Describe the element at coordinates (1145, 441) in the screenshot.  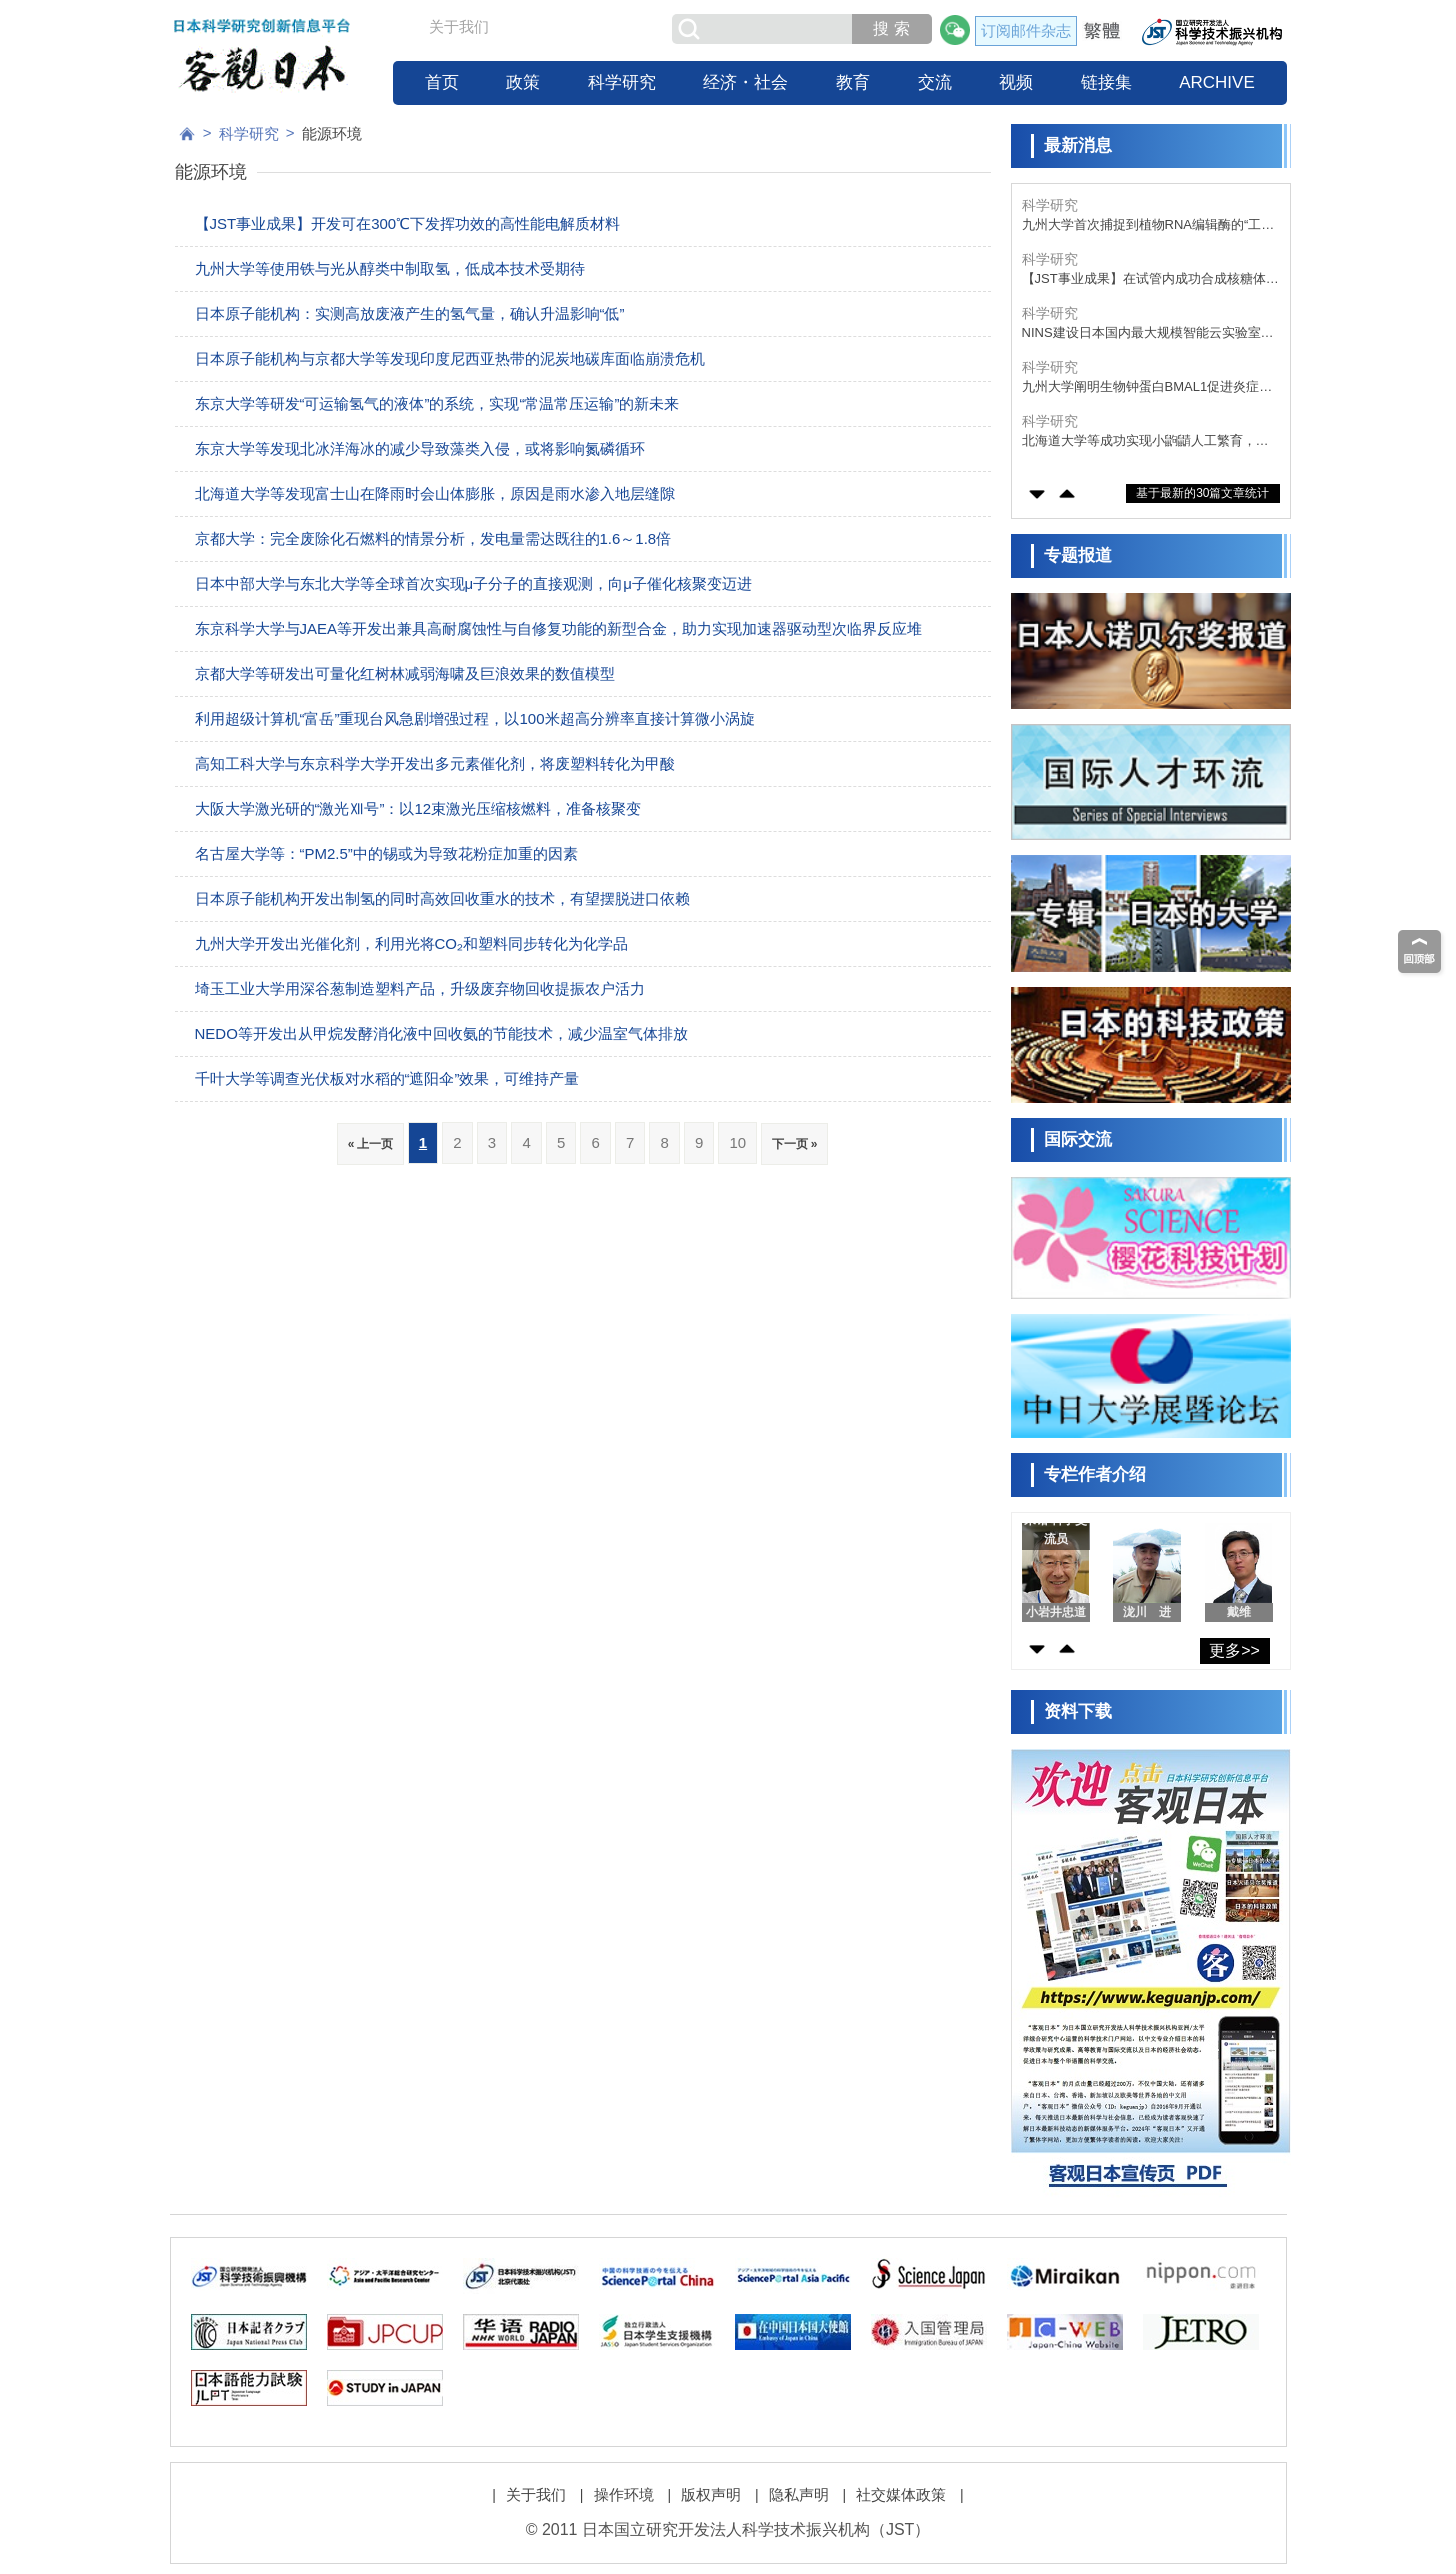
I see `北海道大学等成功实现小鼩鼱人工繁育，为濒危物种的保护奠定技术基础` at that location.